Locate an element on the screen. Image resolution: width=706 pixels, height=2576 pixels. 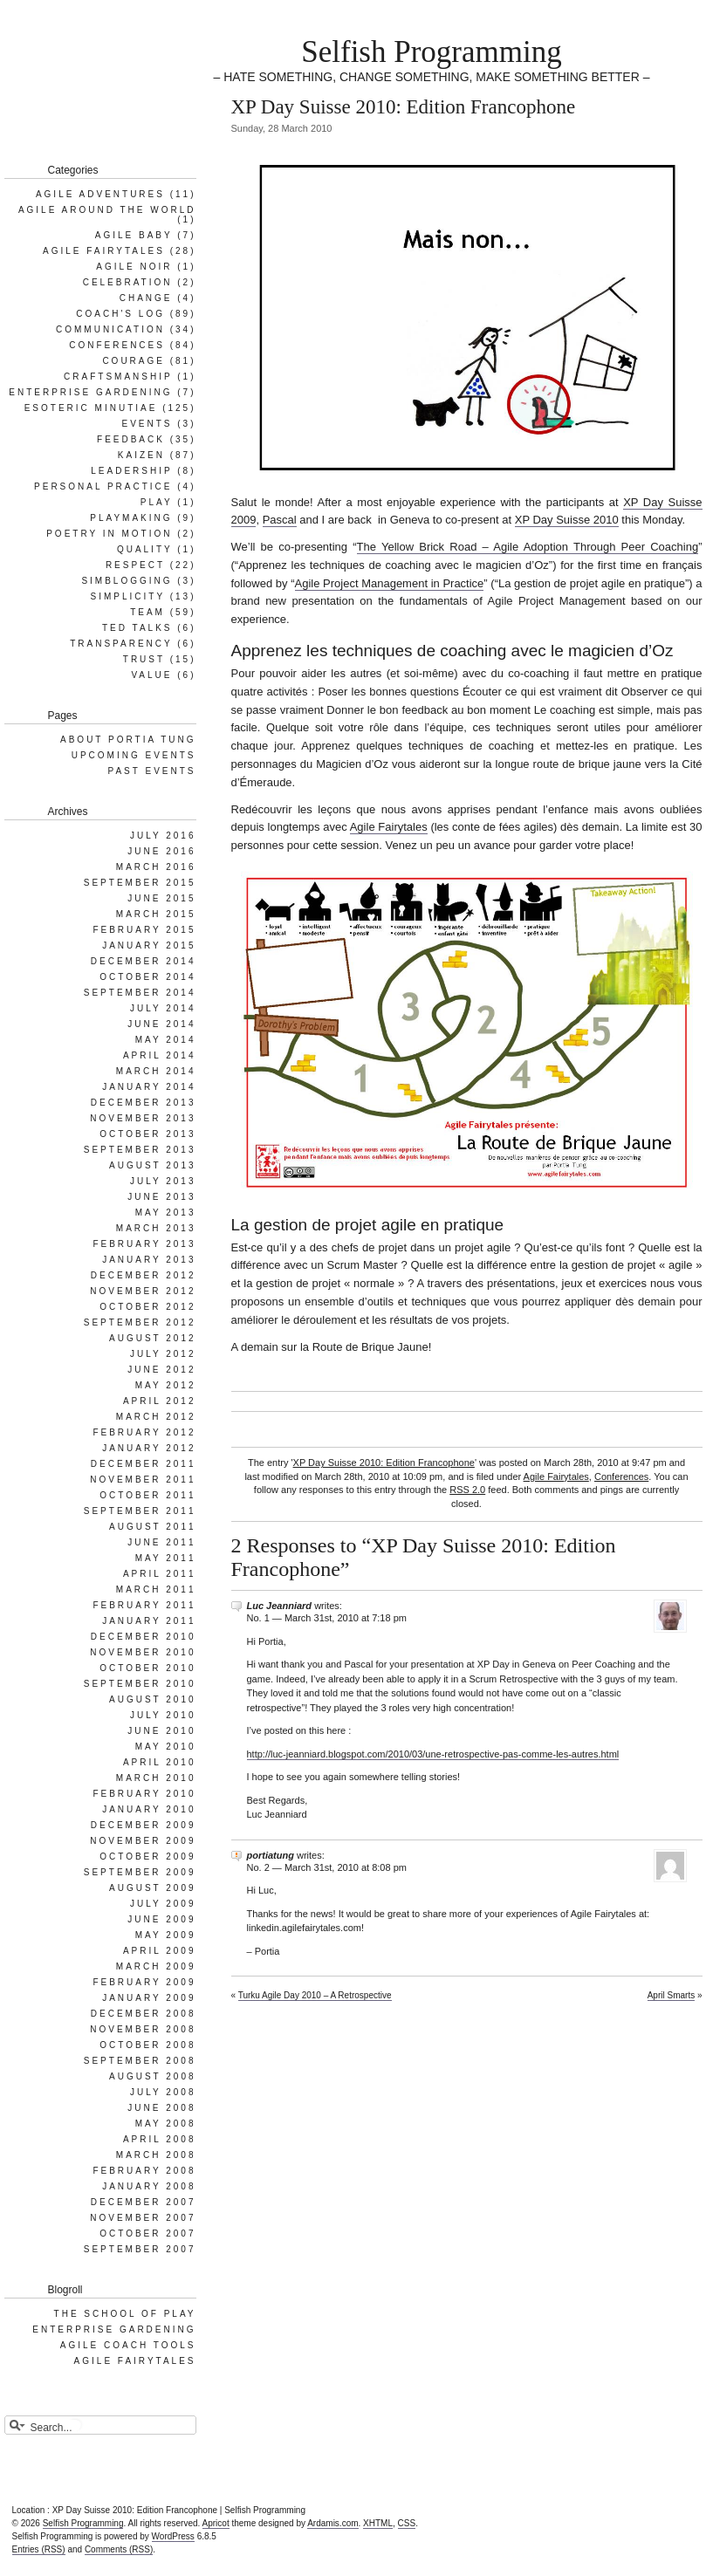
December 2013 is located at coordinates (143, 1102).